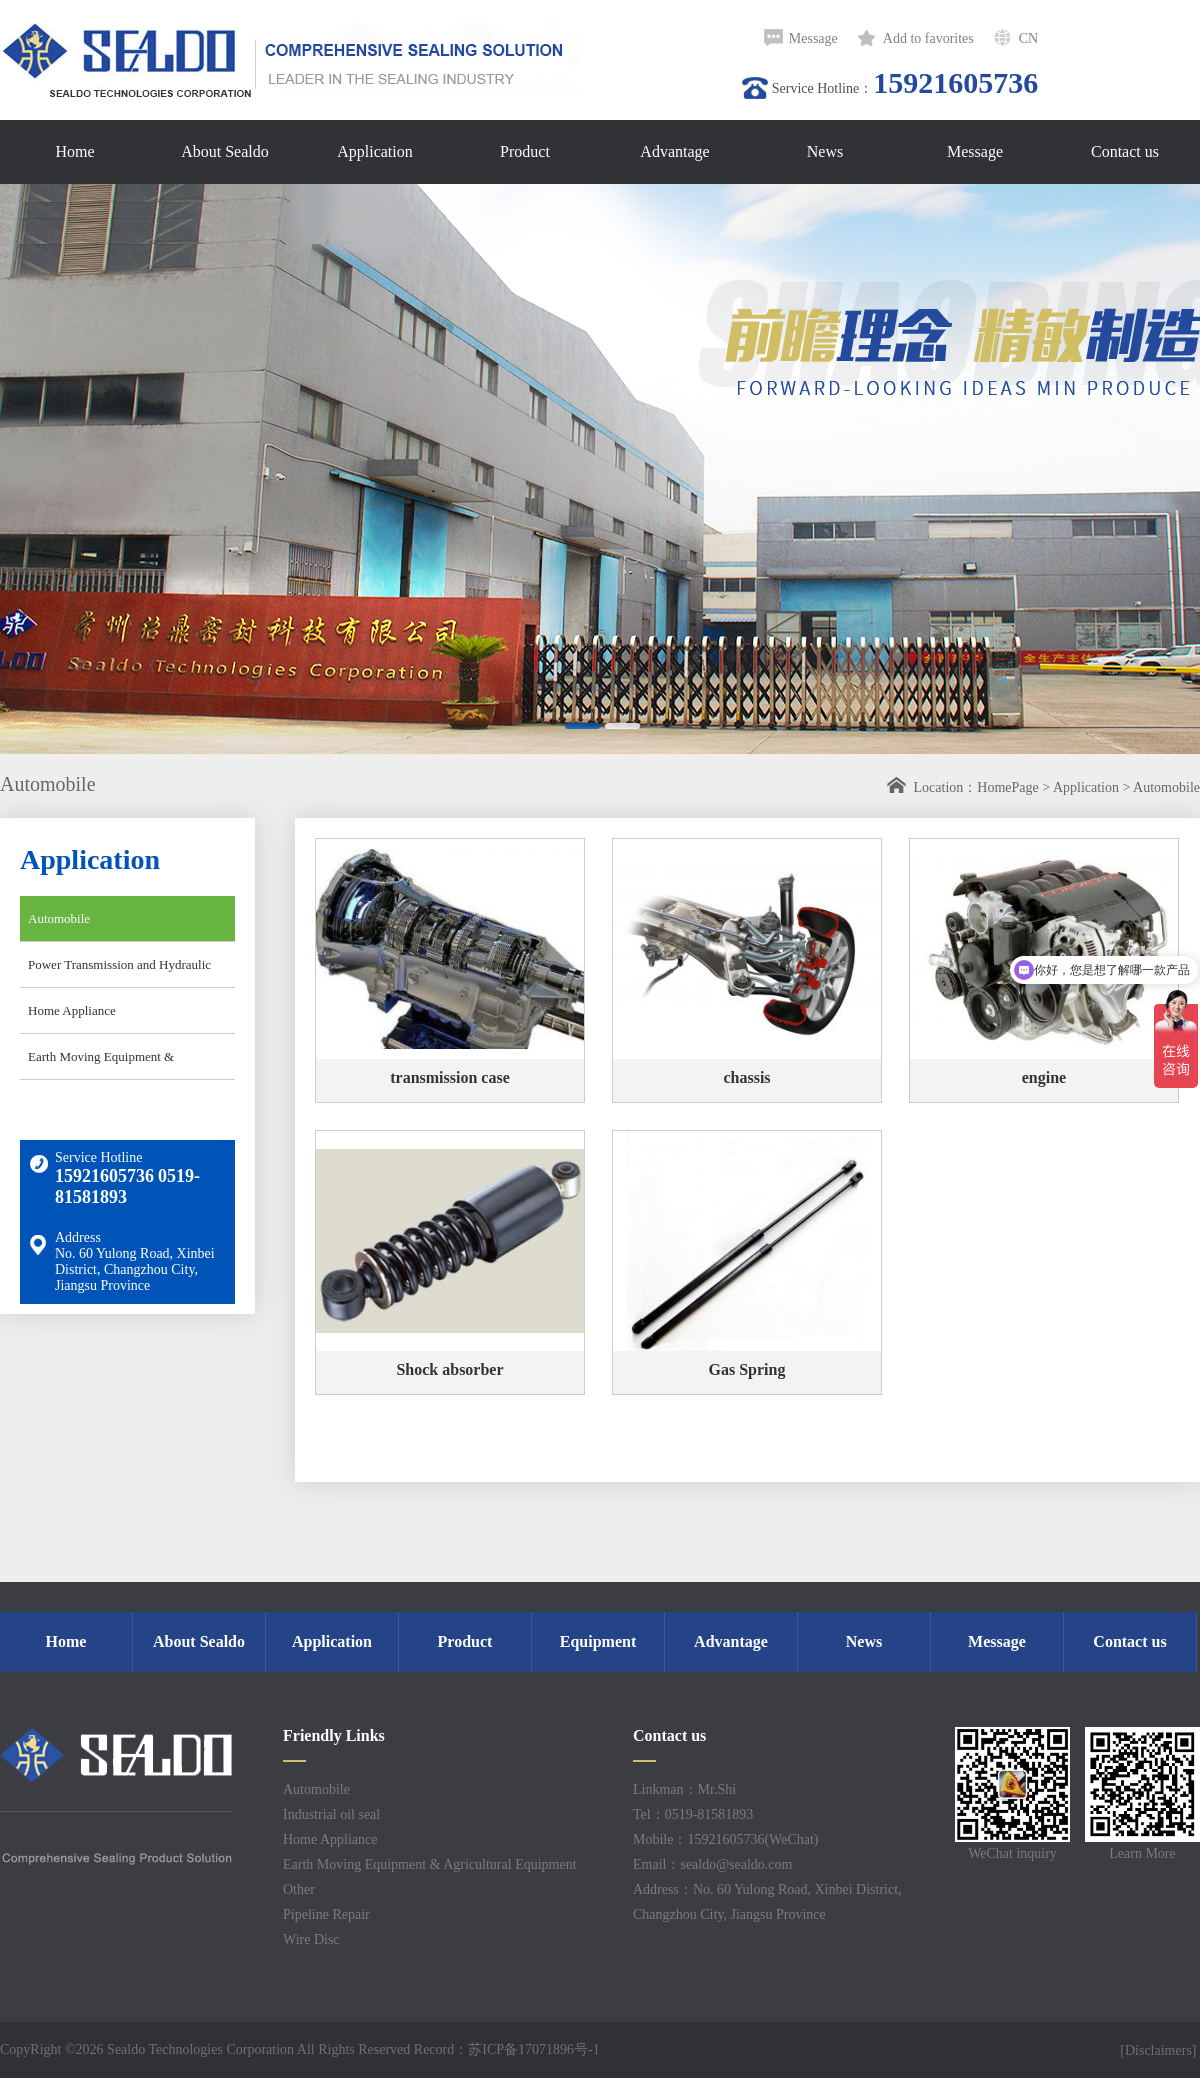  What do you see at coordinates (97, 1064) in the screenshot?
I see `Earth Moving Equipment & Agricultural Equipment` at bounding box center [97, 1064].